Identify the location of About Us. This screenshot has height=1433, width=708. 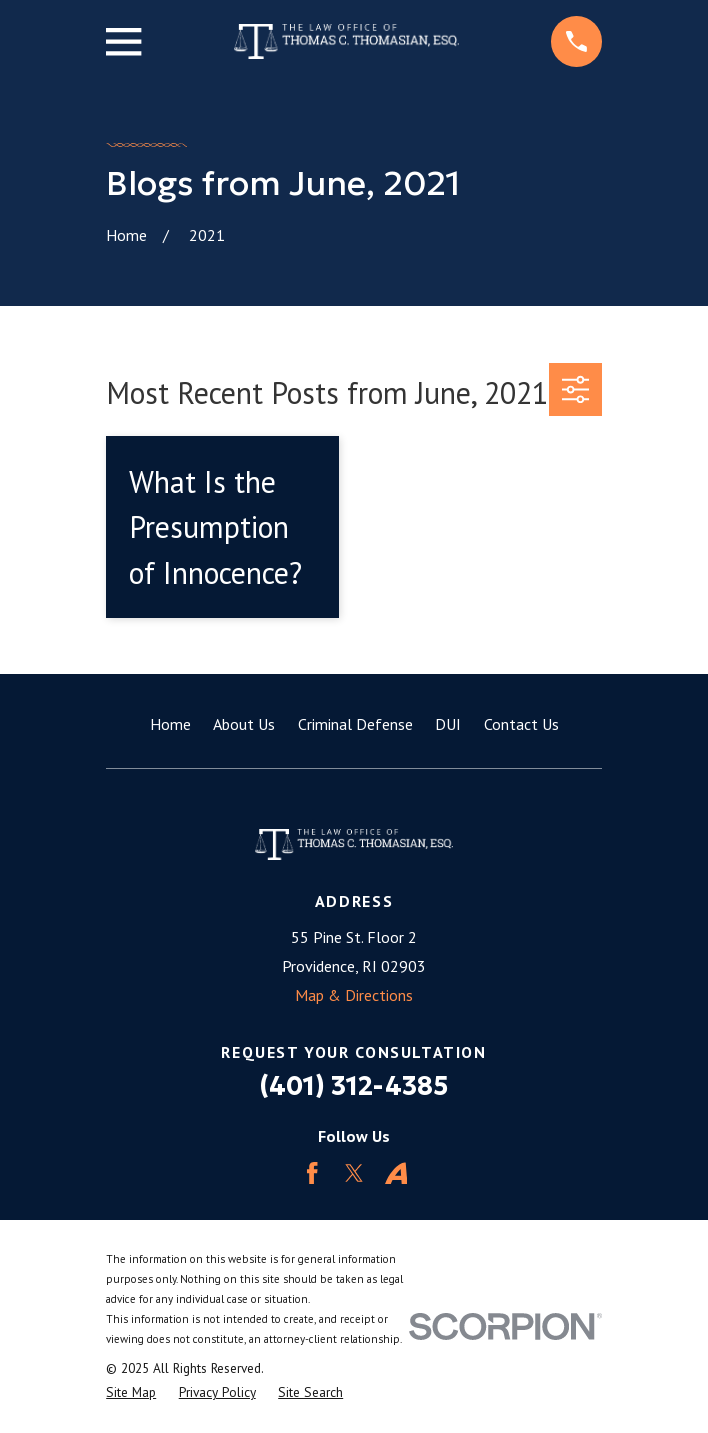
(244, 724).